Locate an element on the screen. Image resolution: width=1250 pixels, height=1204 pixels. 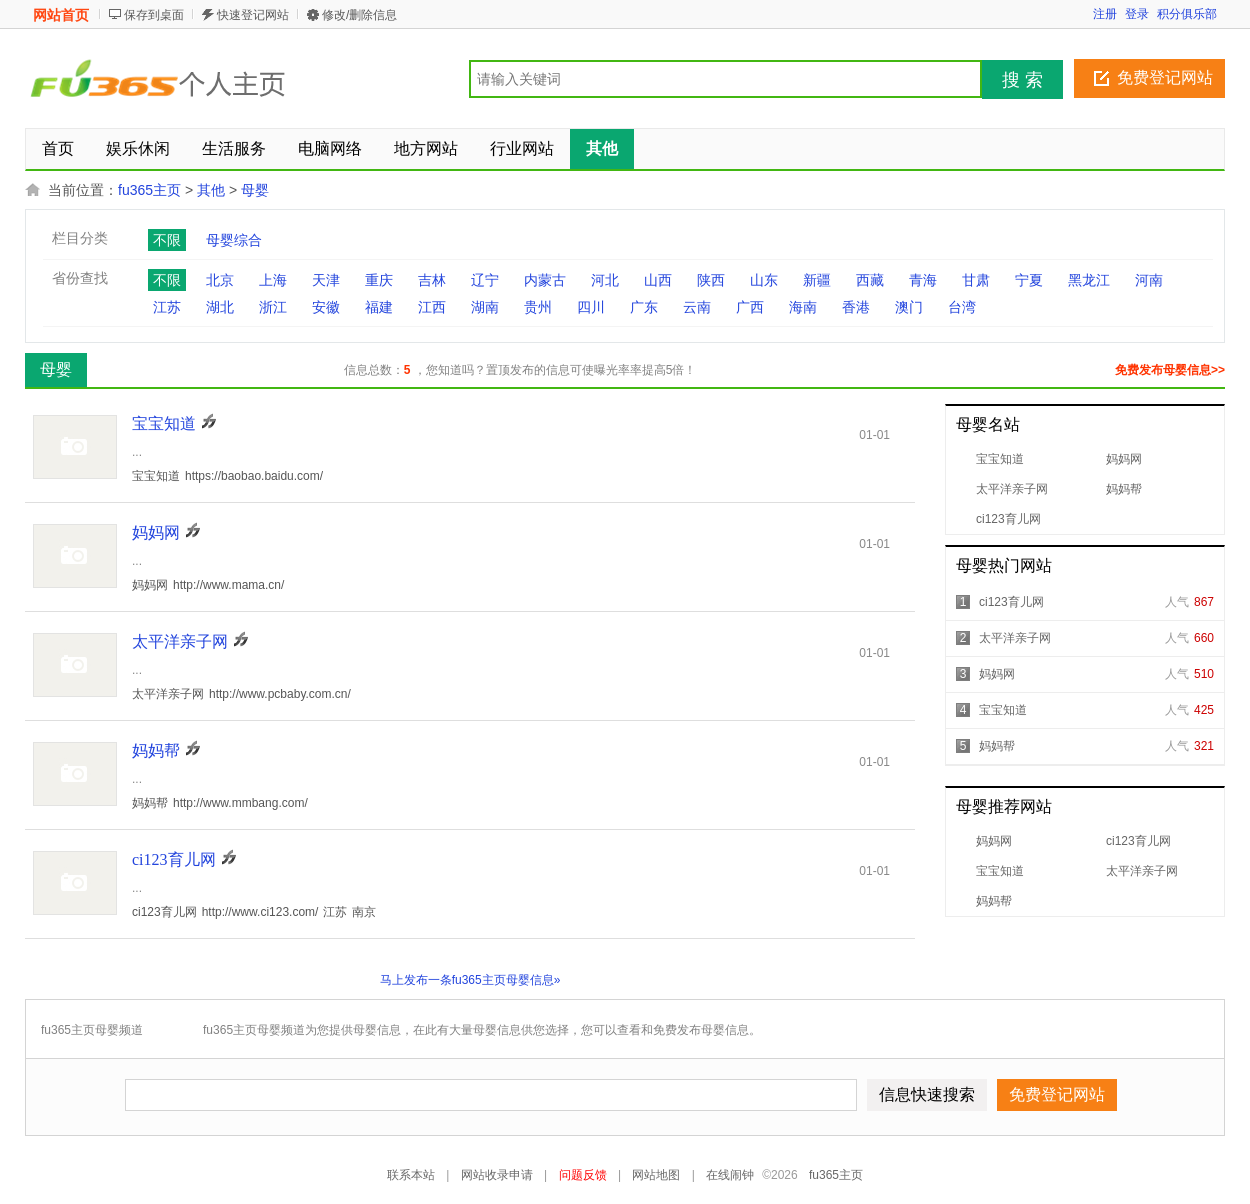
浙江 is located at coordinates (273, 307).